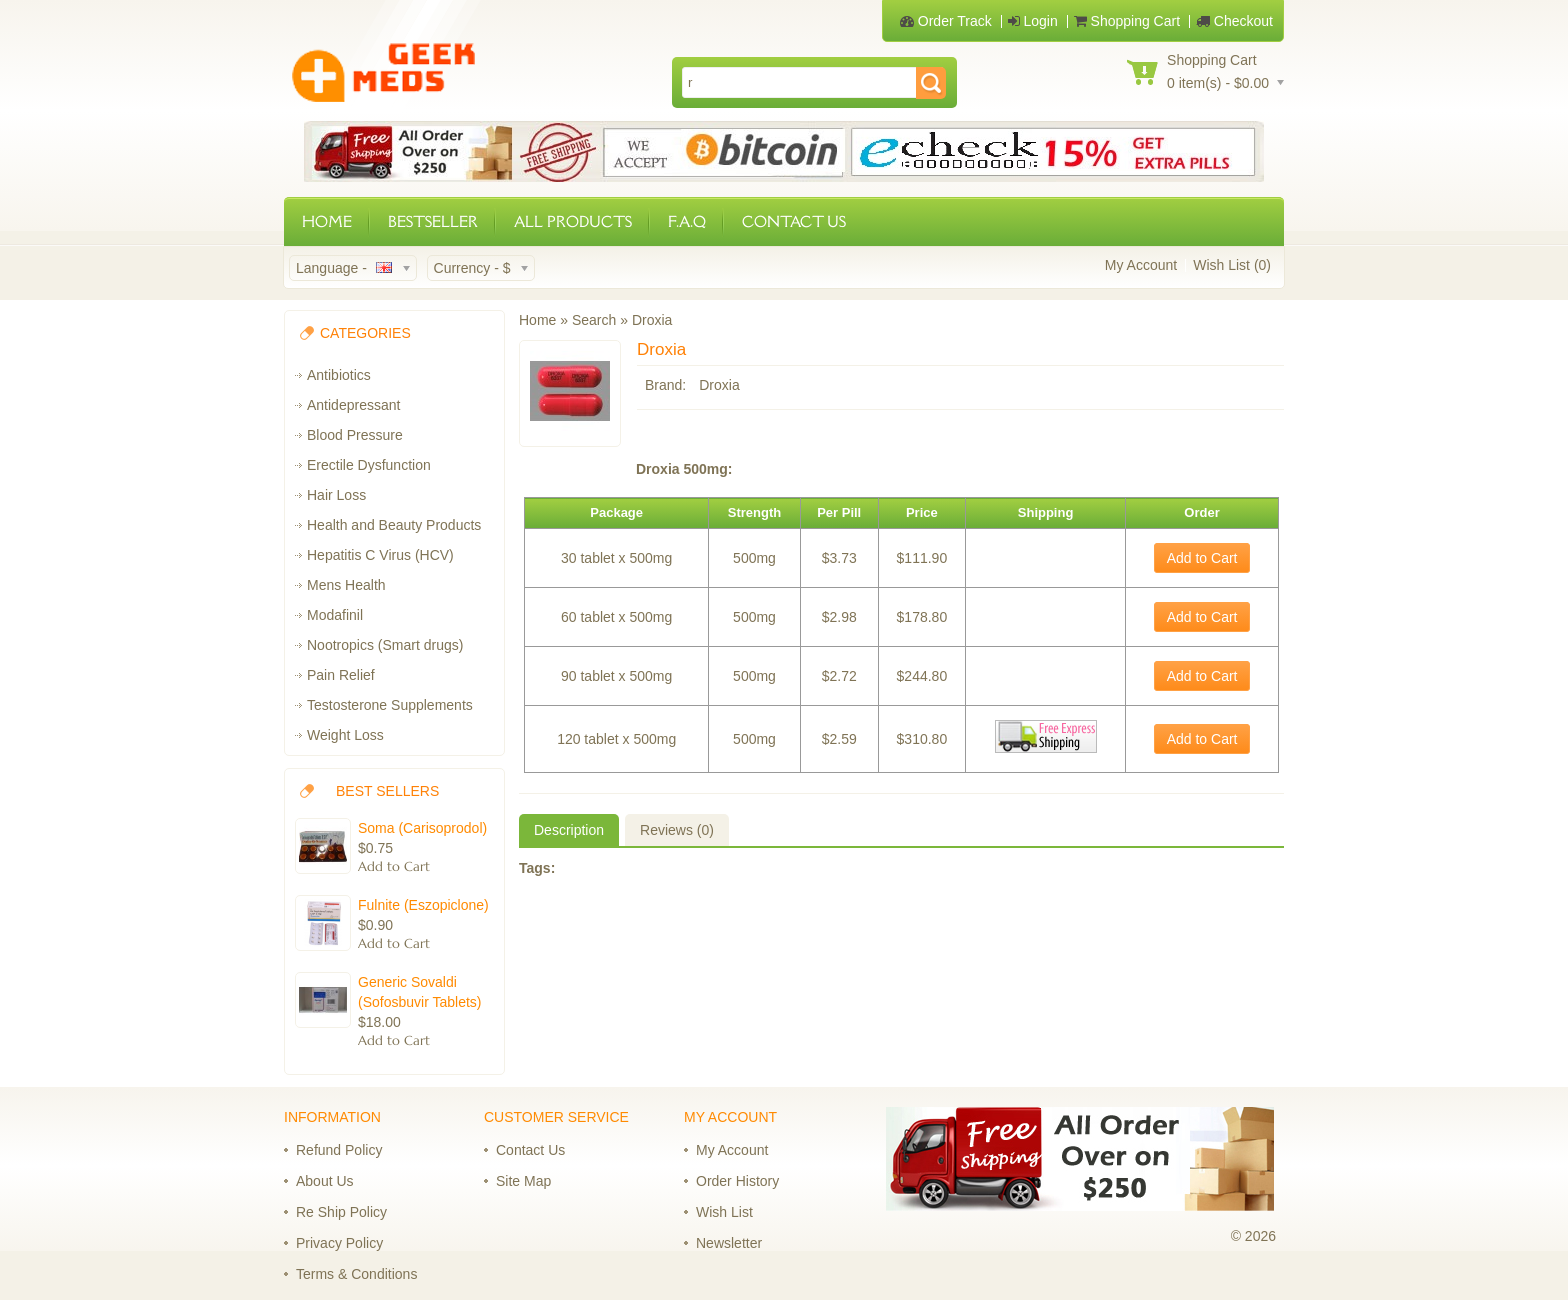  What do you see at coordinates (353, 405) in the screenshot?
I see `Antidepressant` at bounding box center [353, 405].